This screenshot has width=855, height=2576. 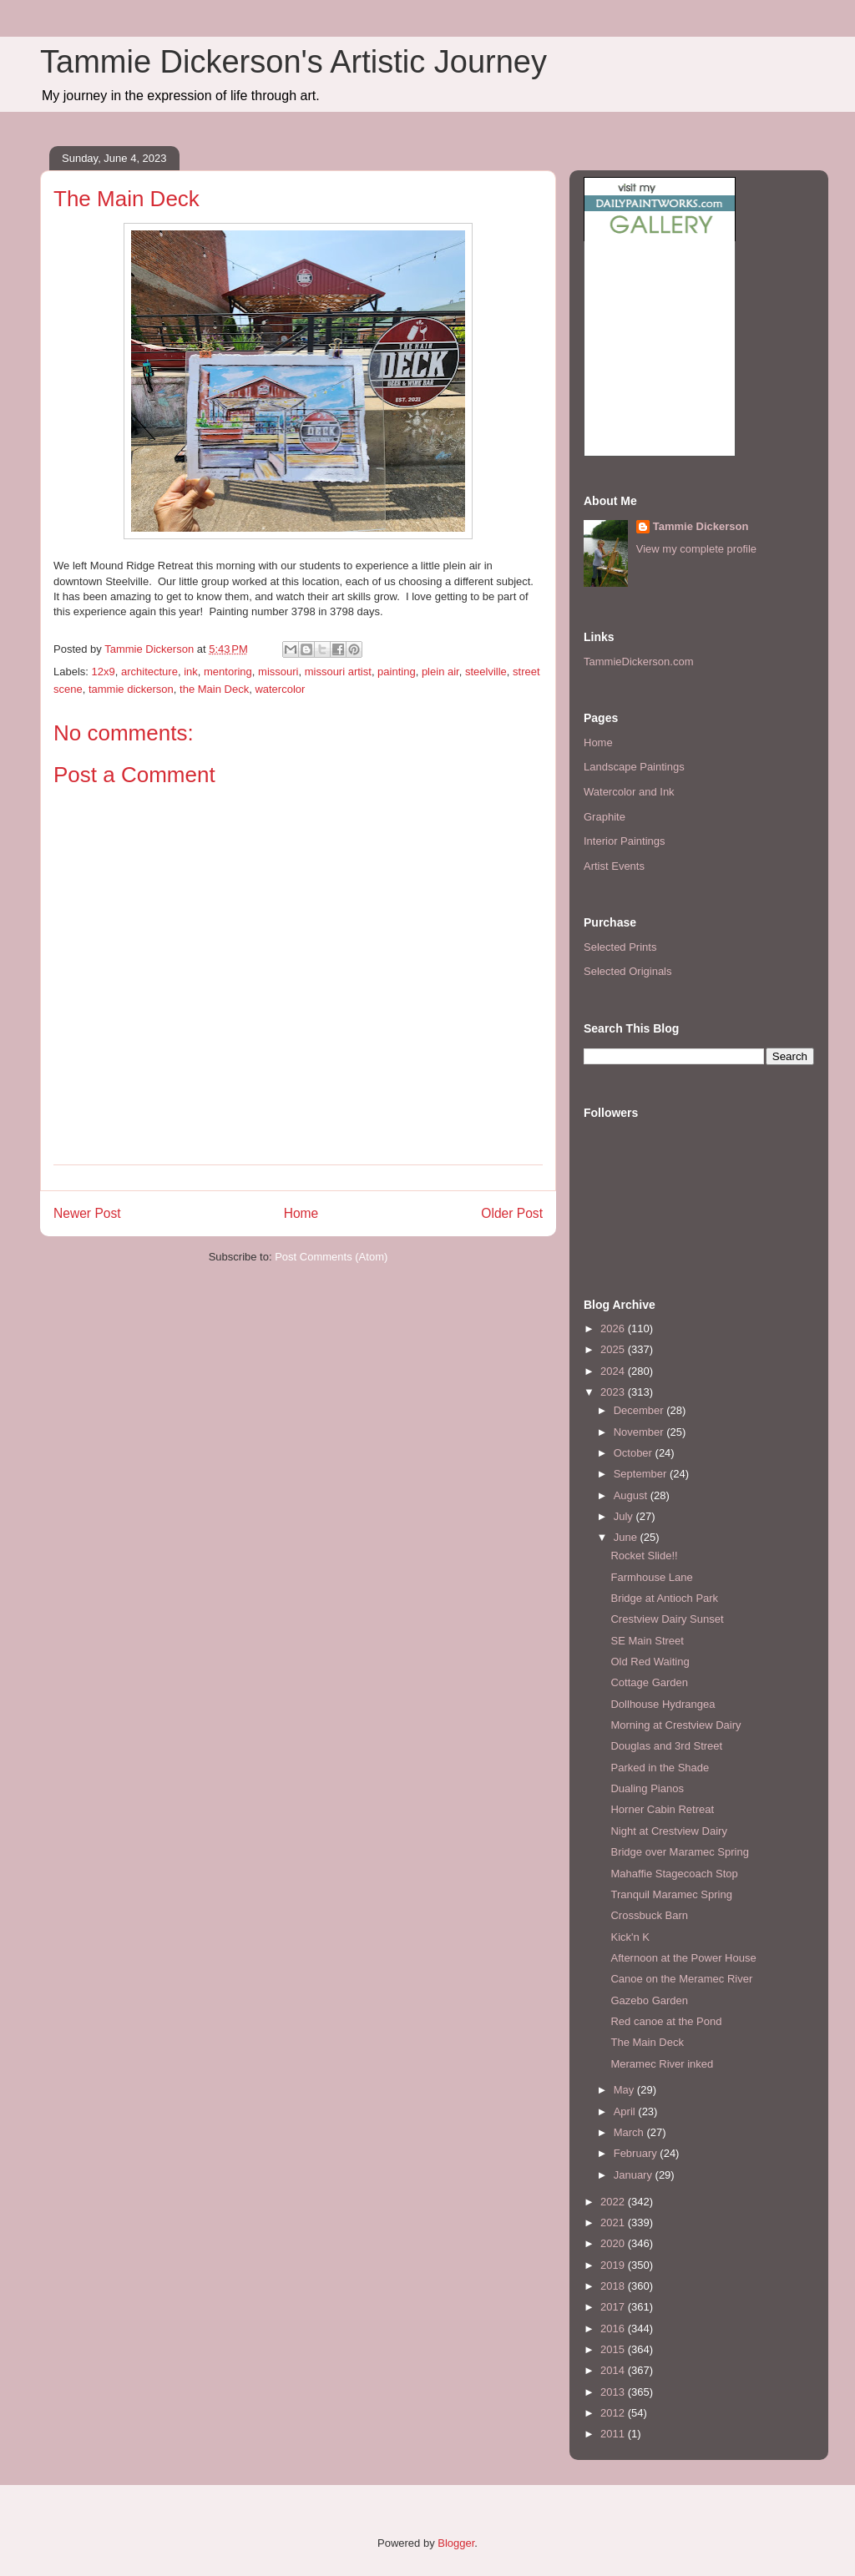 I want to click on ink, so click(x=191, y=671).